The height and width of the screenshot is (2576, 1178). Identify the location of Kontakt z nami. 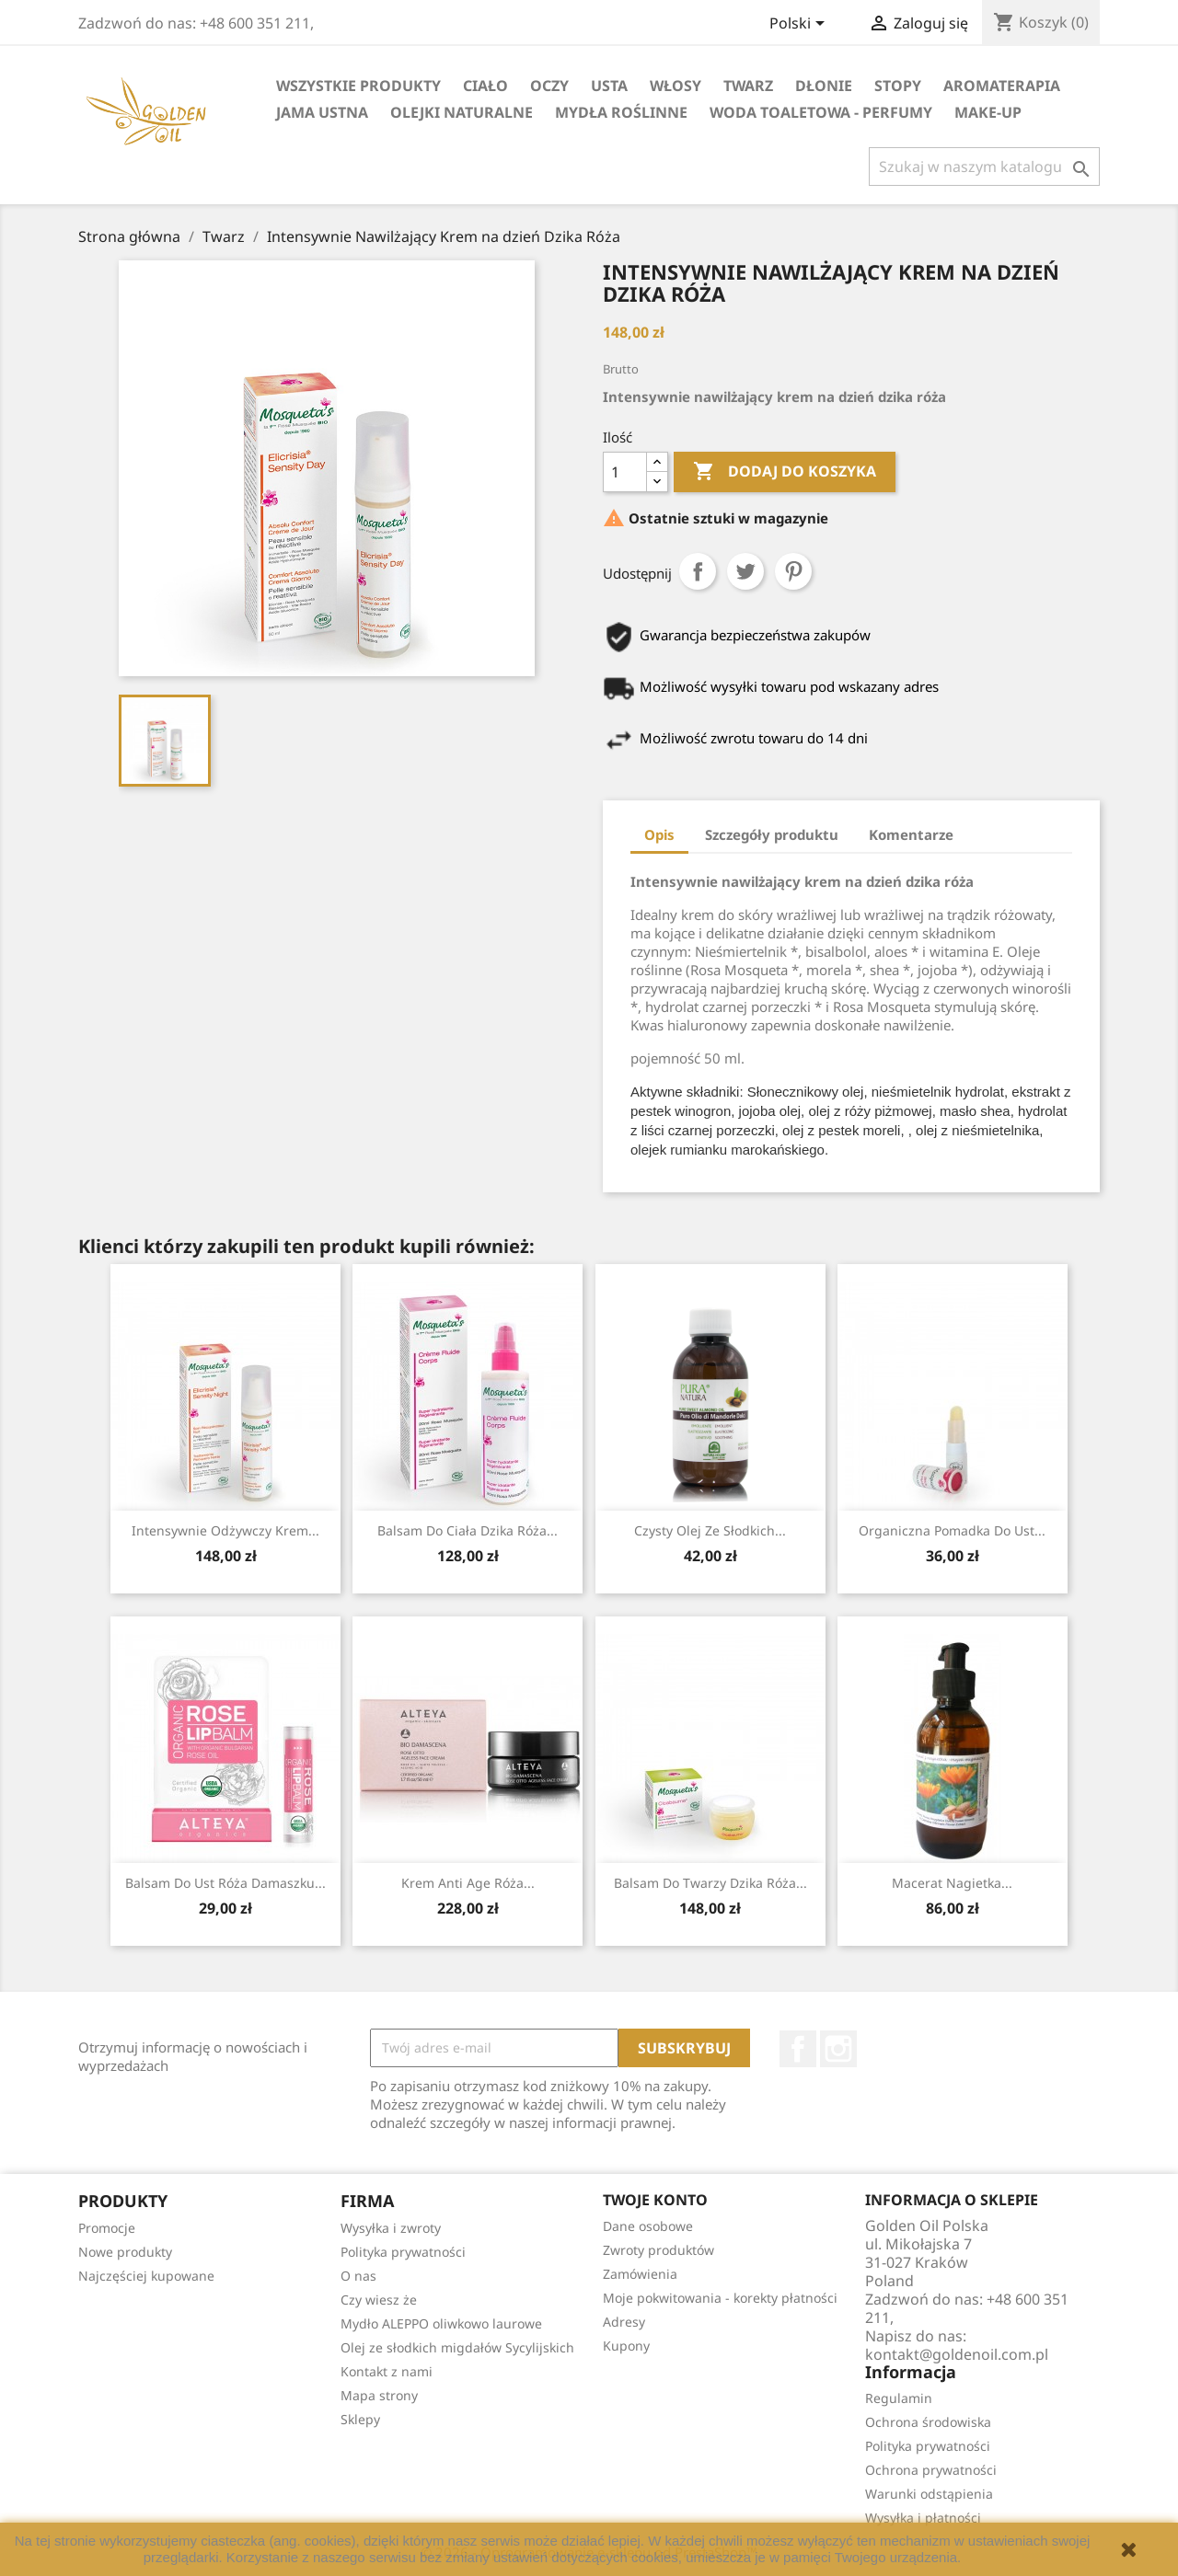
(387, 2371).